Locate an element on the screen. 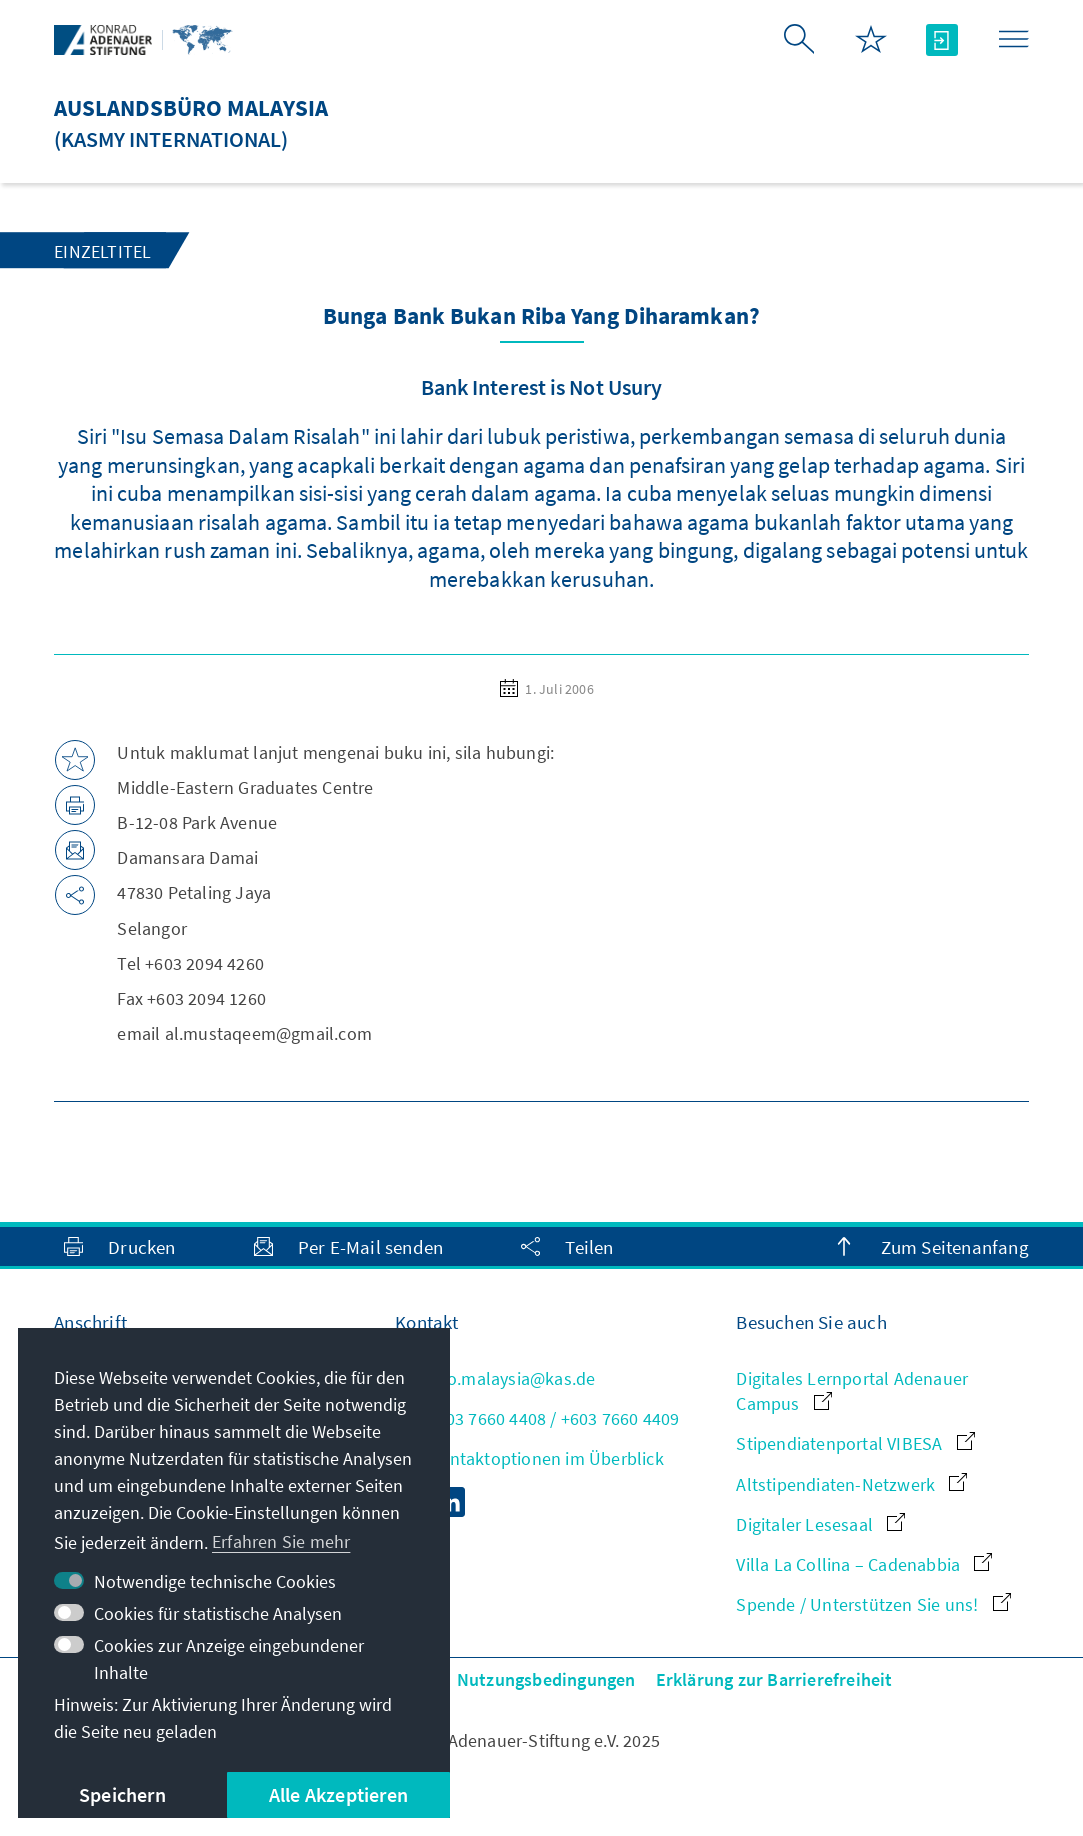 This screenshot has height=1836, width=1083. info.malaysia@kas.de is located at coordinates (495, 1378).